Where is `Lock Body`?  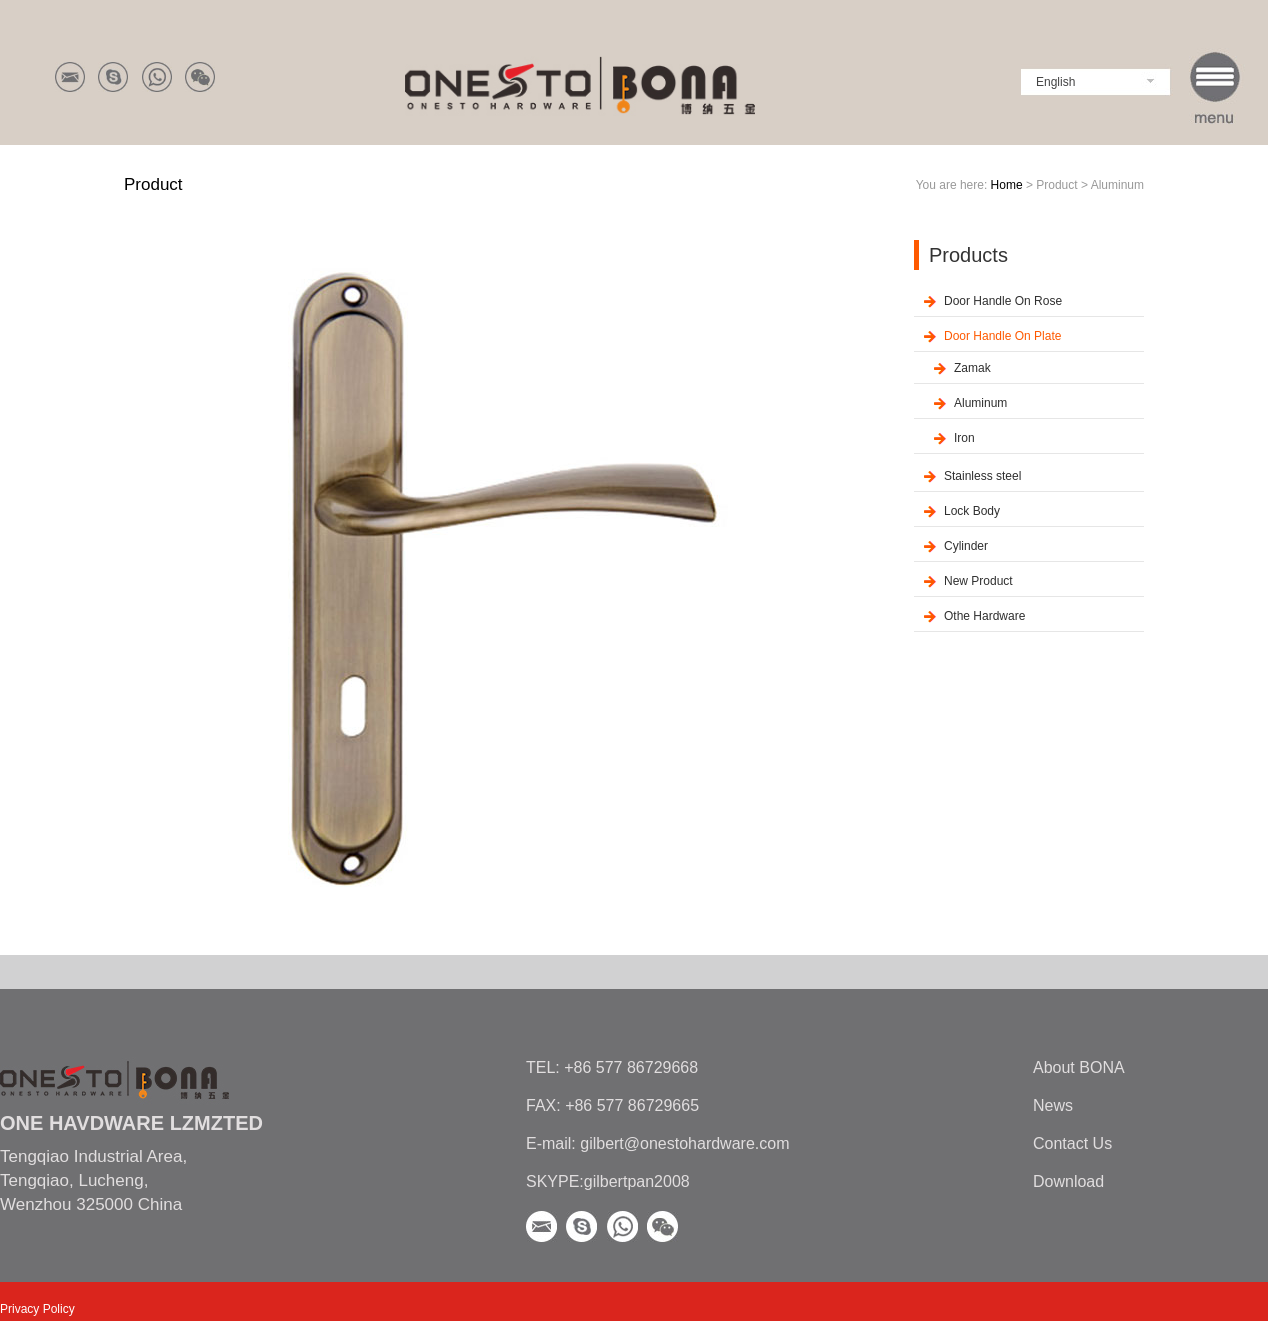
Lock Body is located at coordinates (972, 511).